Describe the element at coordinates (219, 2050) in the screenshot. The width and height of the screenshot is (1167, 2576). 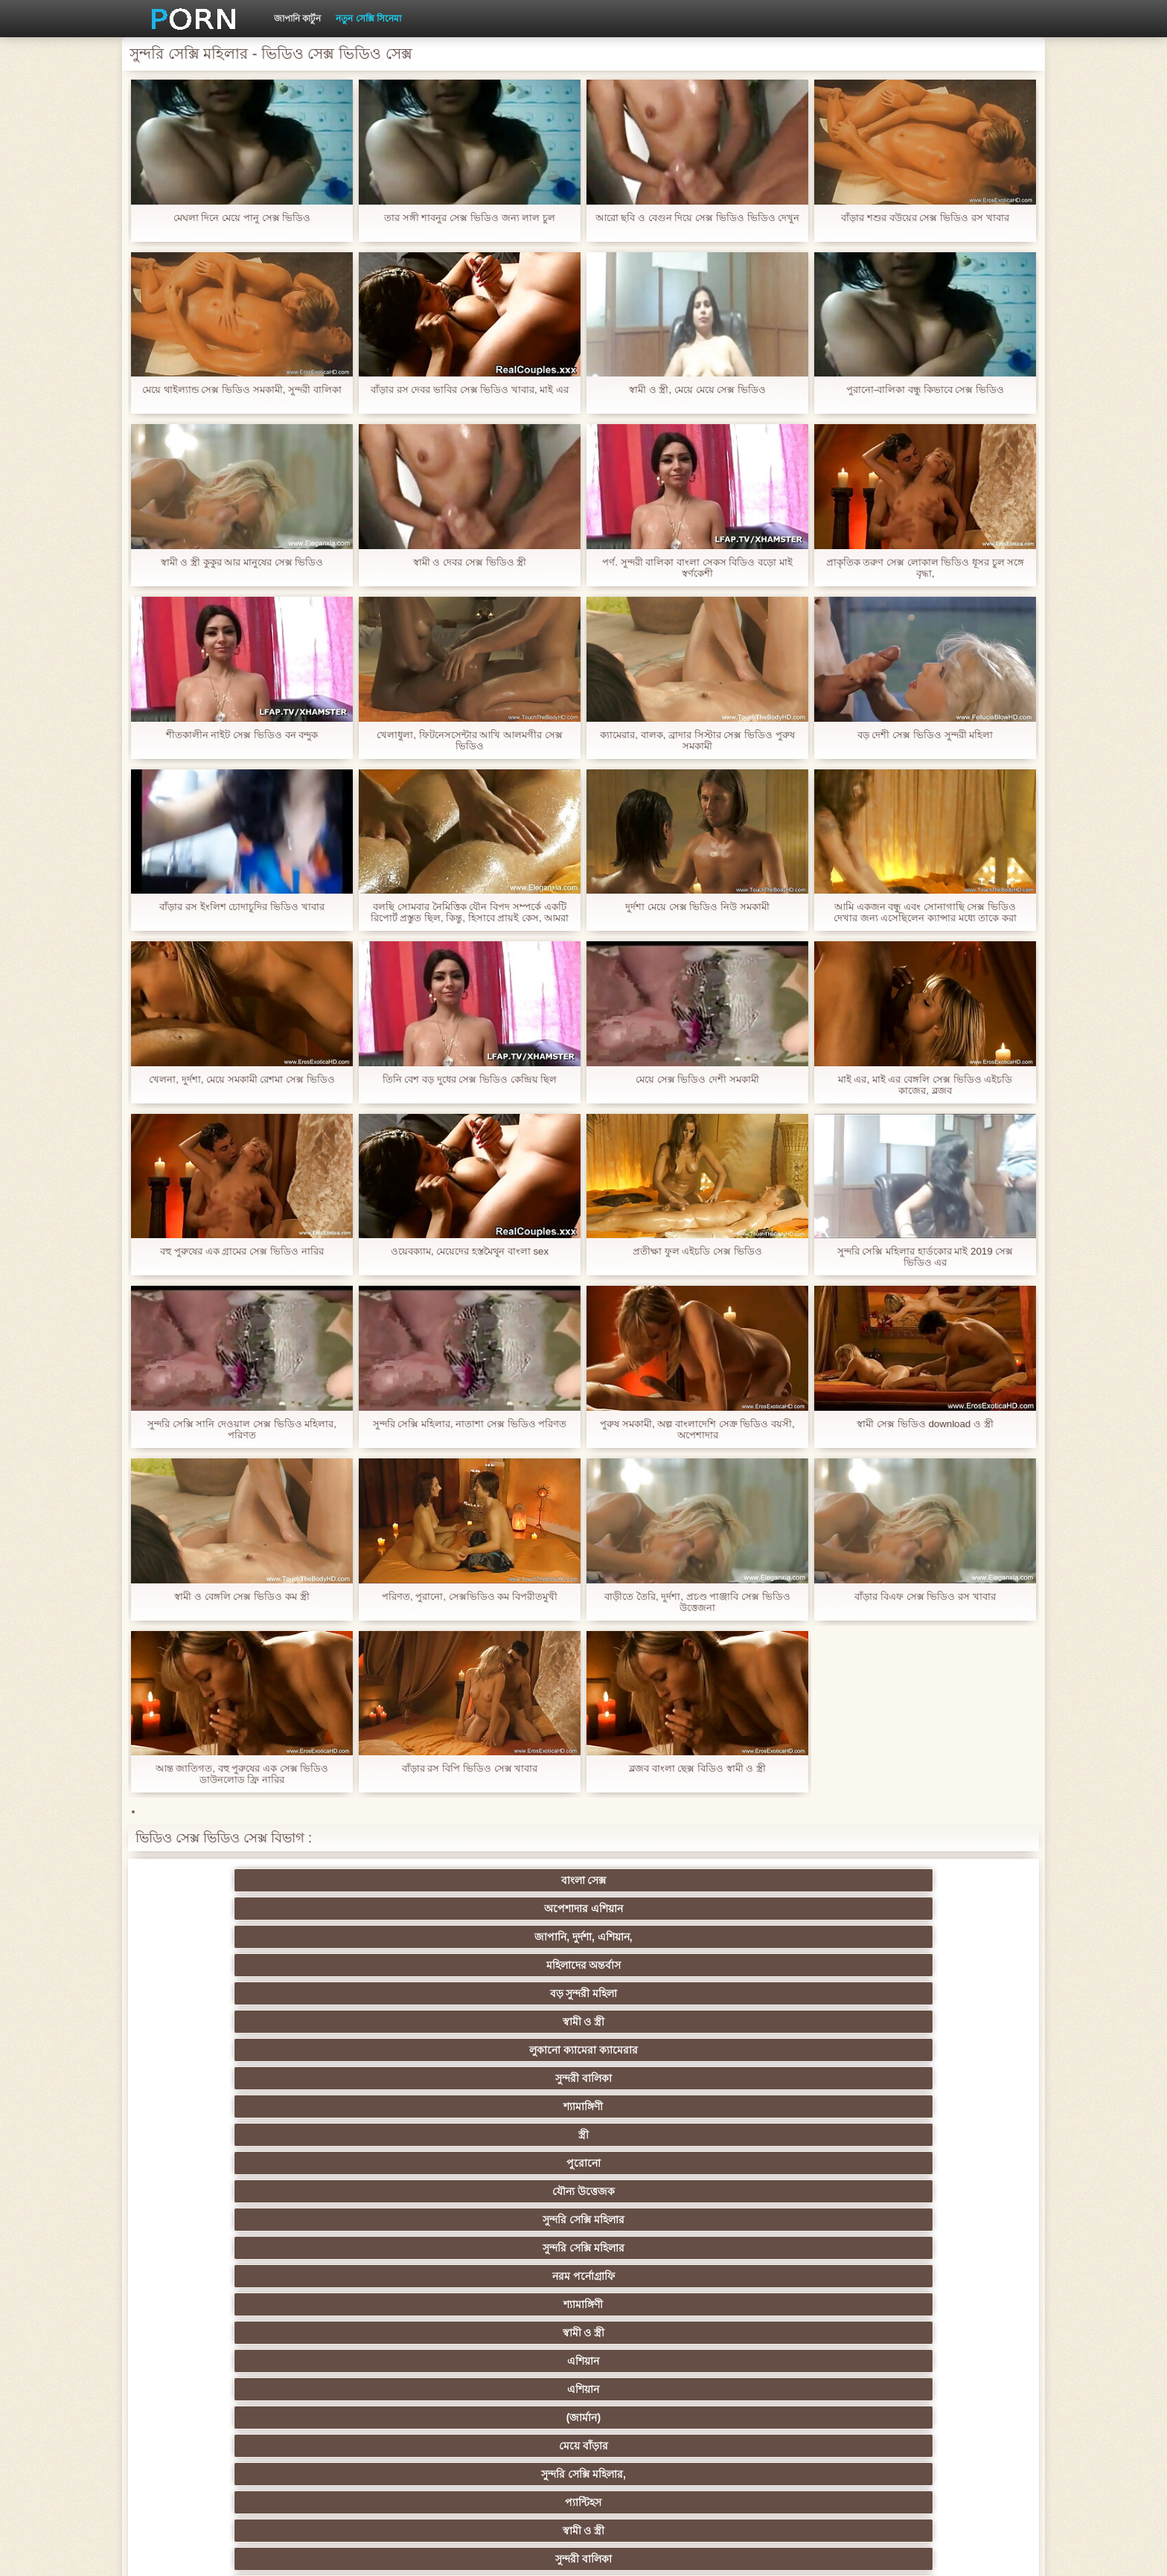
I see `বাড়ীতে তৈরি` at that location.